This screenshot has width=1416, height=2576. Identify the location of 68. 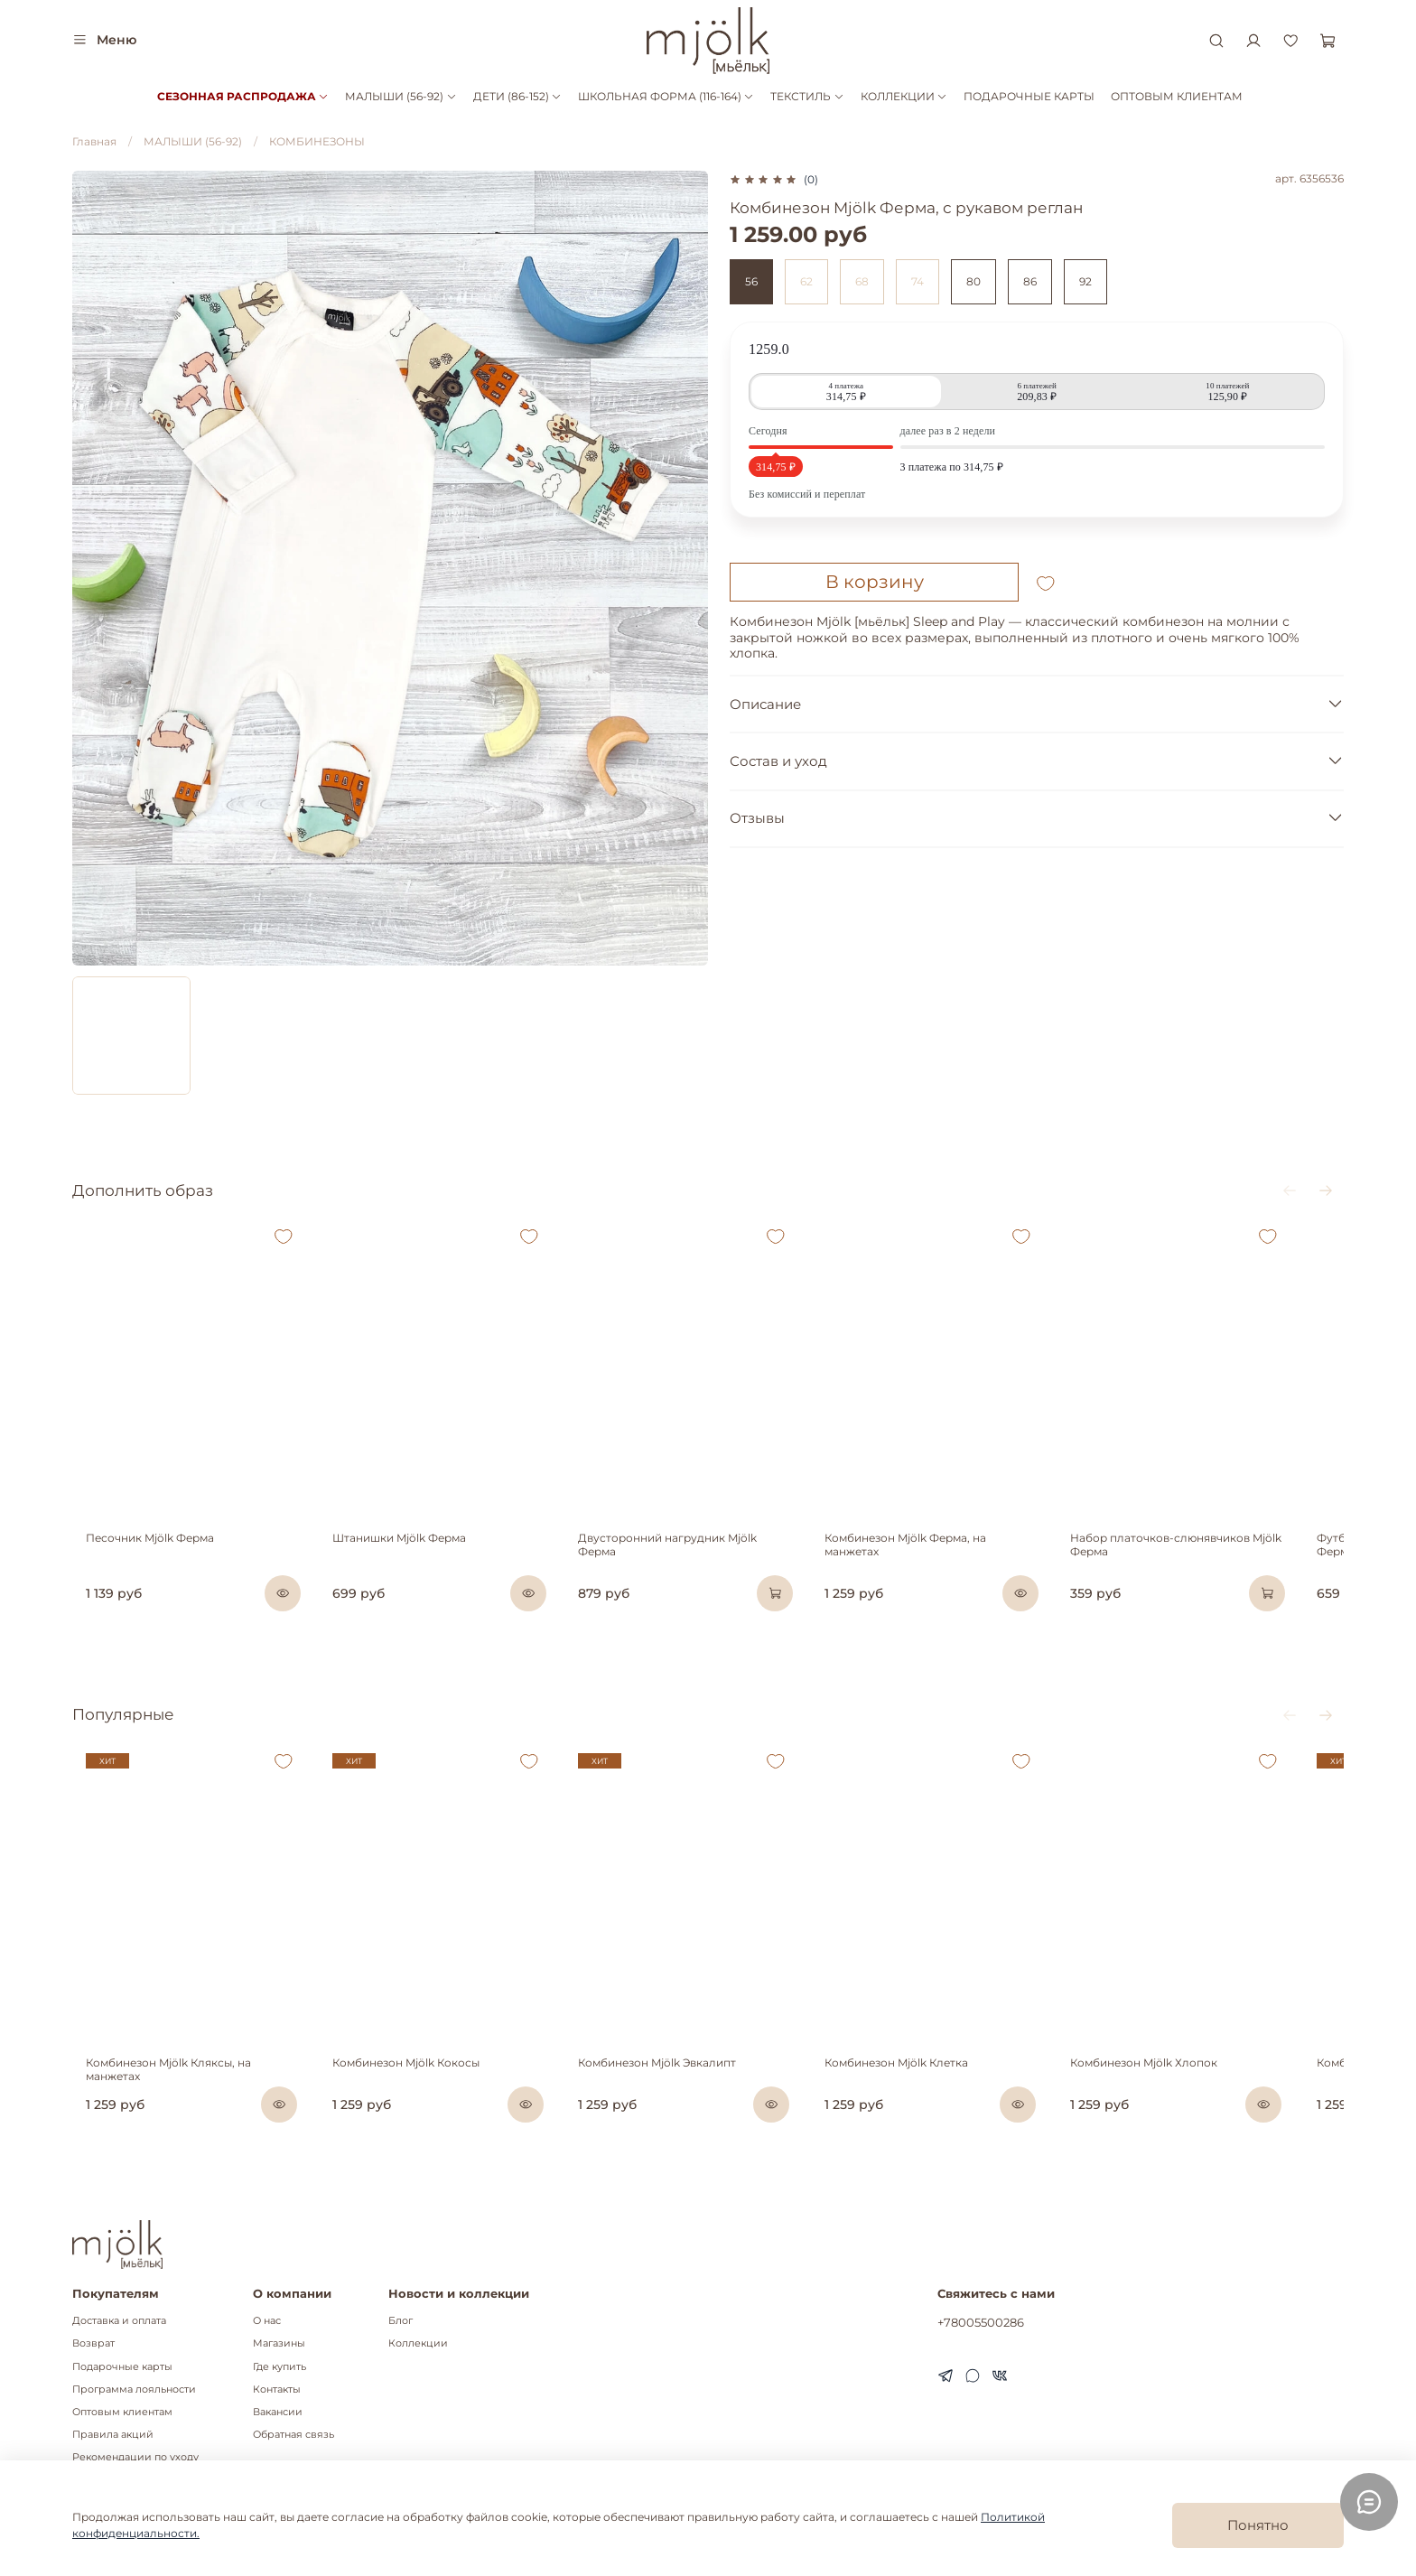
(862, 281).